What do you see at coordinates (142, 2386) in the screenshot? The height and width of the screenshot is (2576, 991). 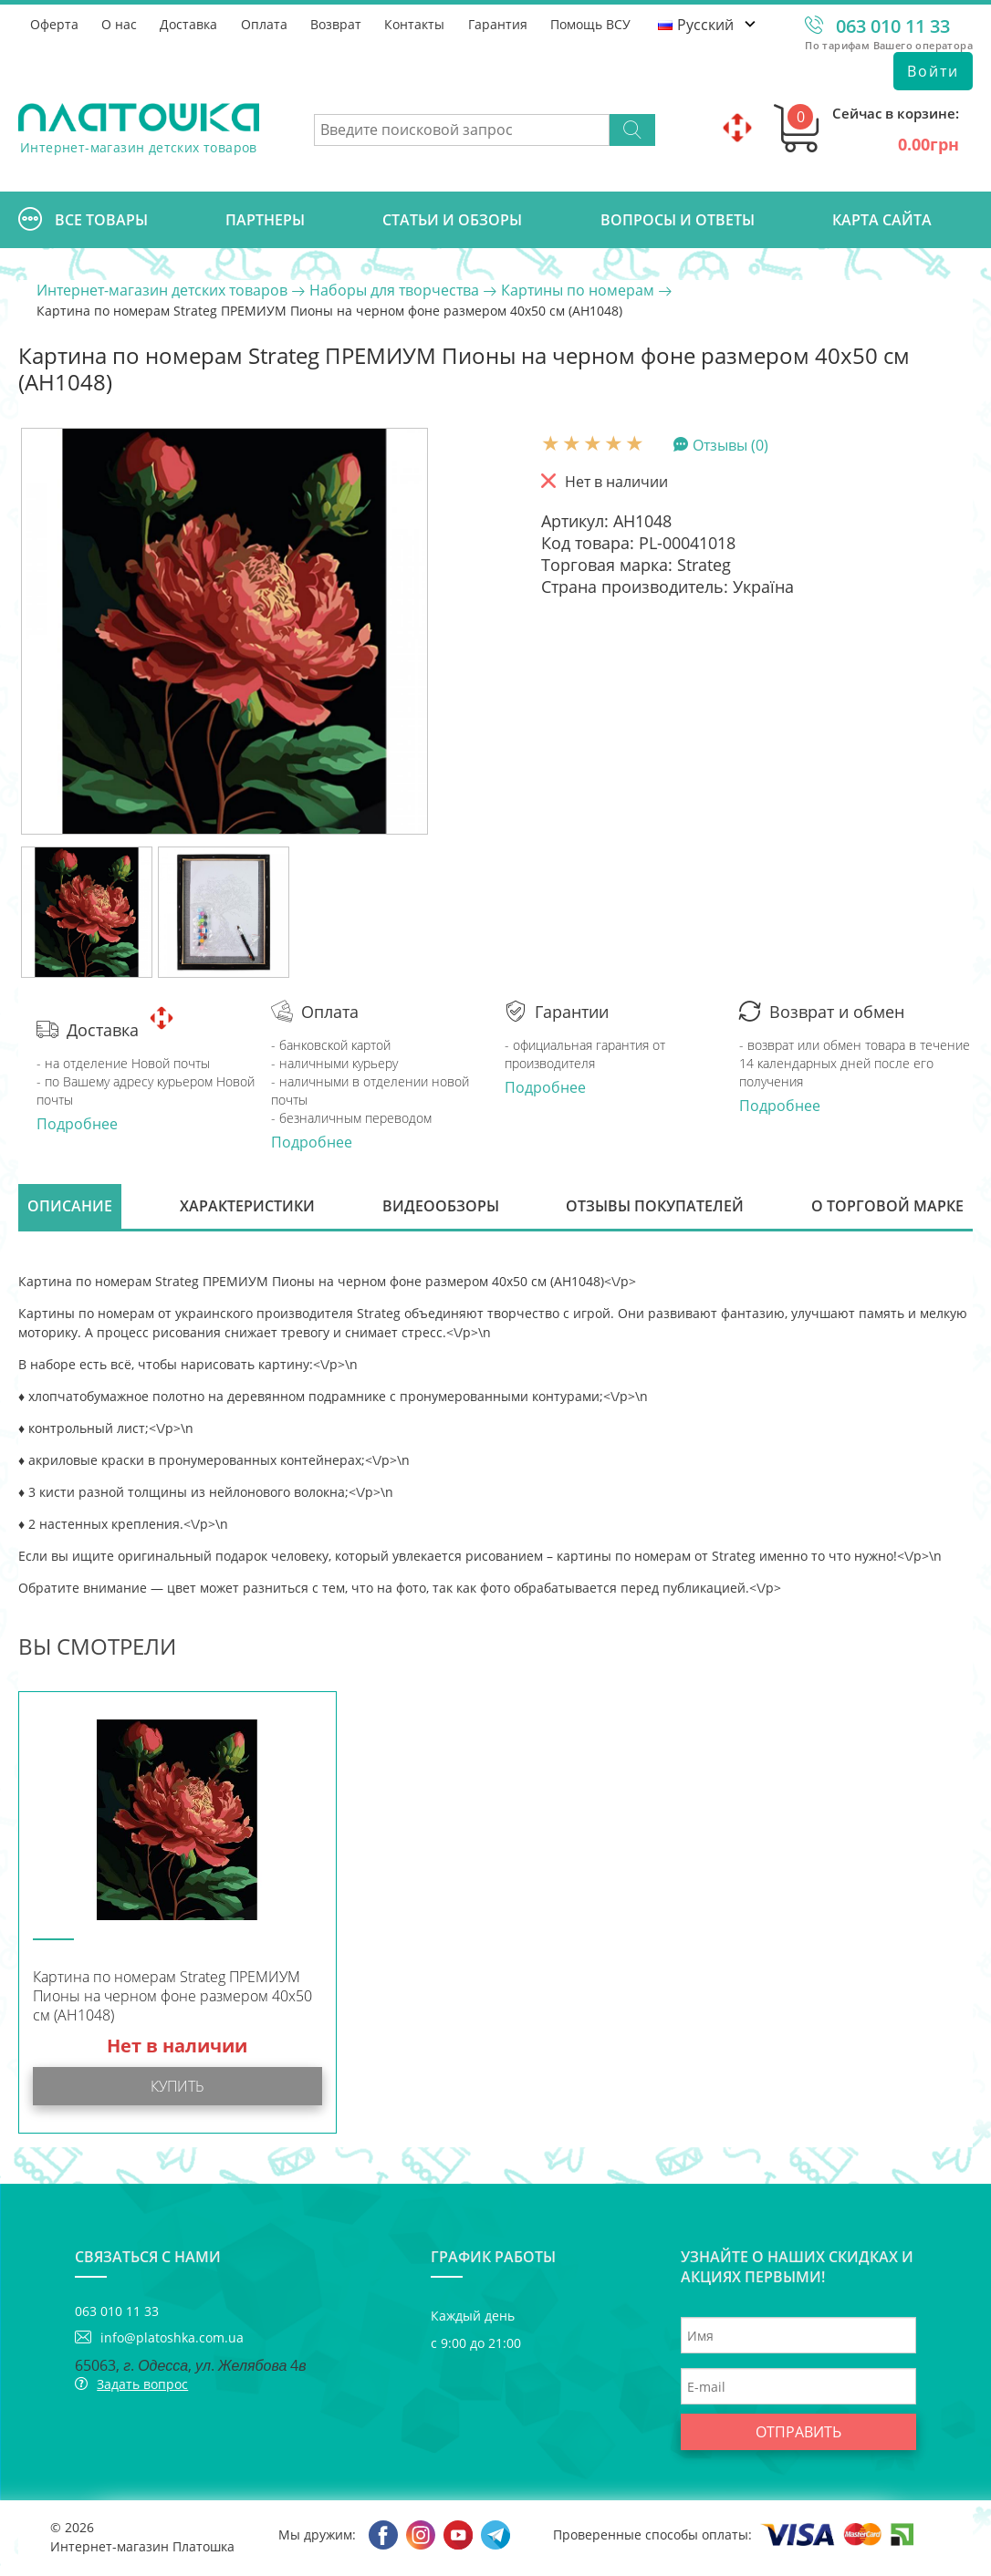 I see `Задать вопрос` at bounding box center [142, 2386].